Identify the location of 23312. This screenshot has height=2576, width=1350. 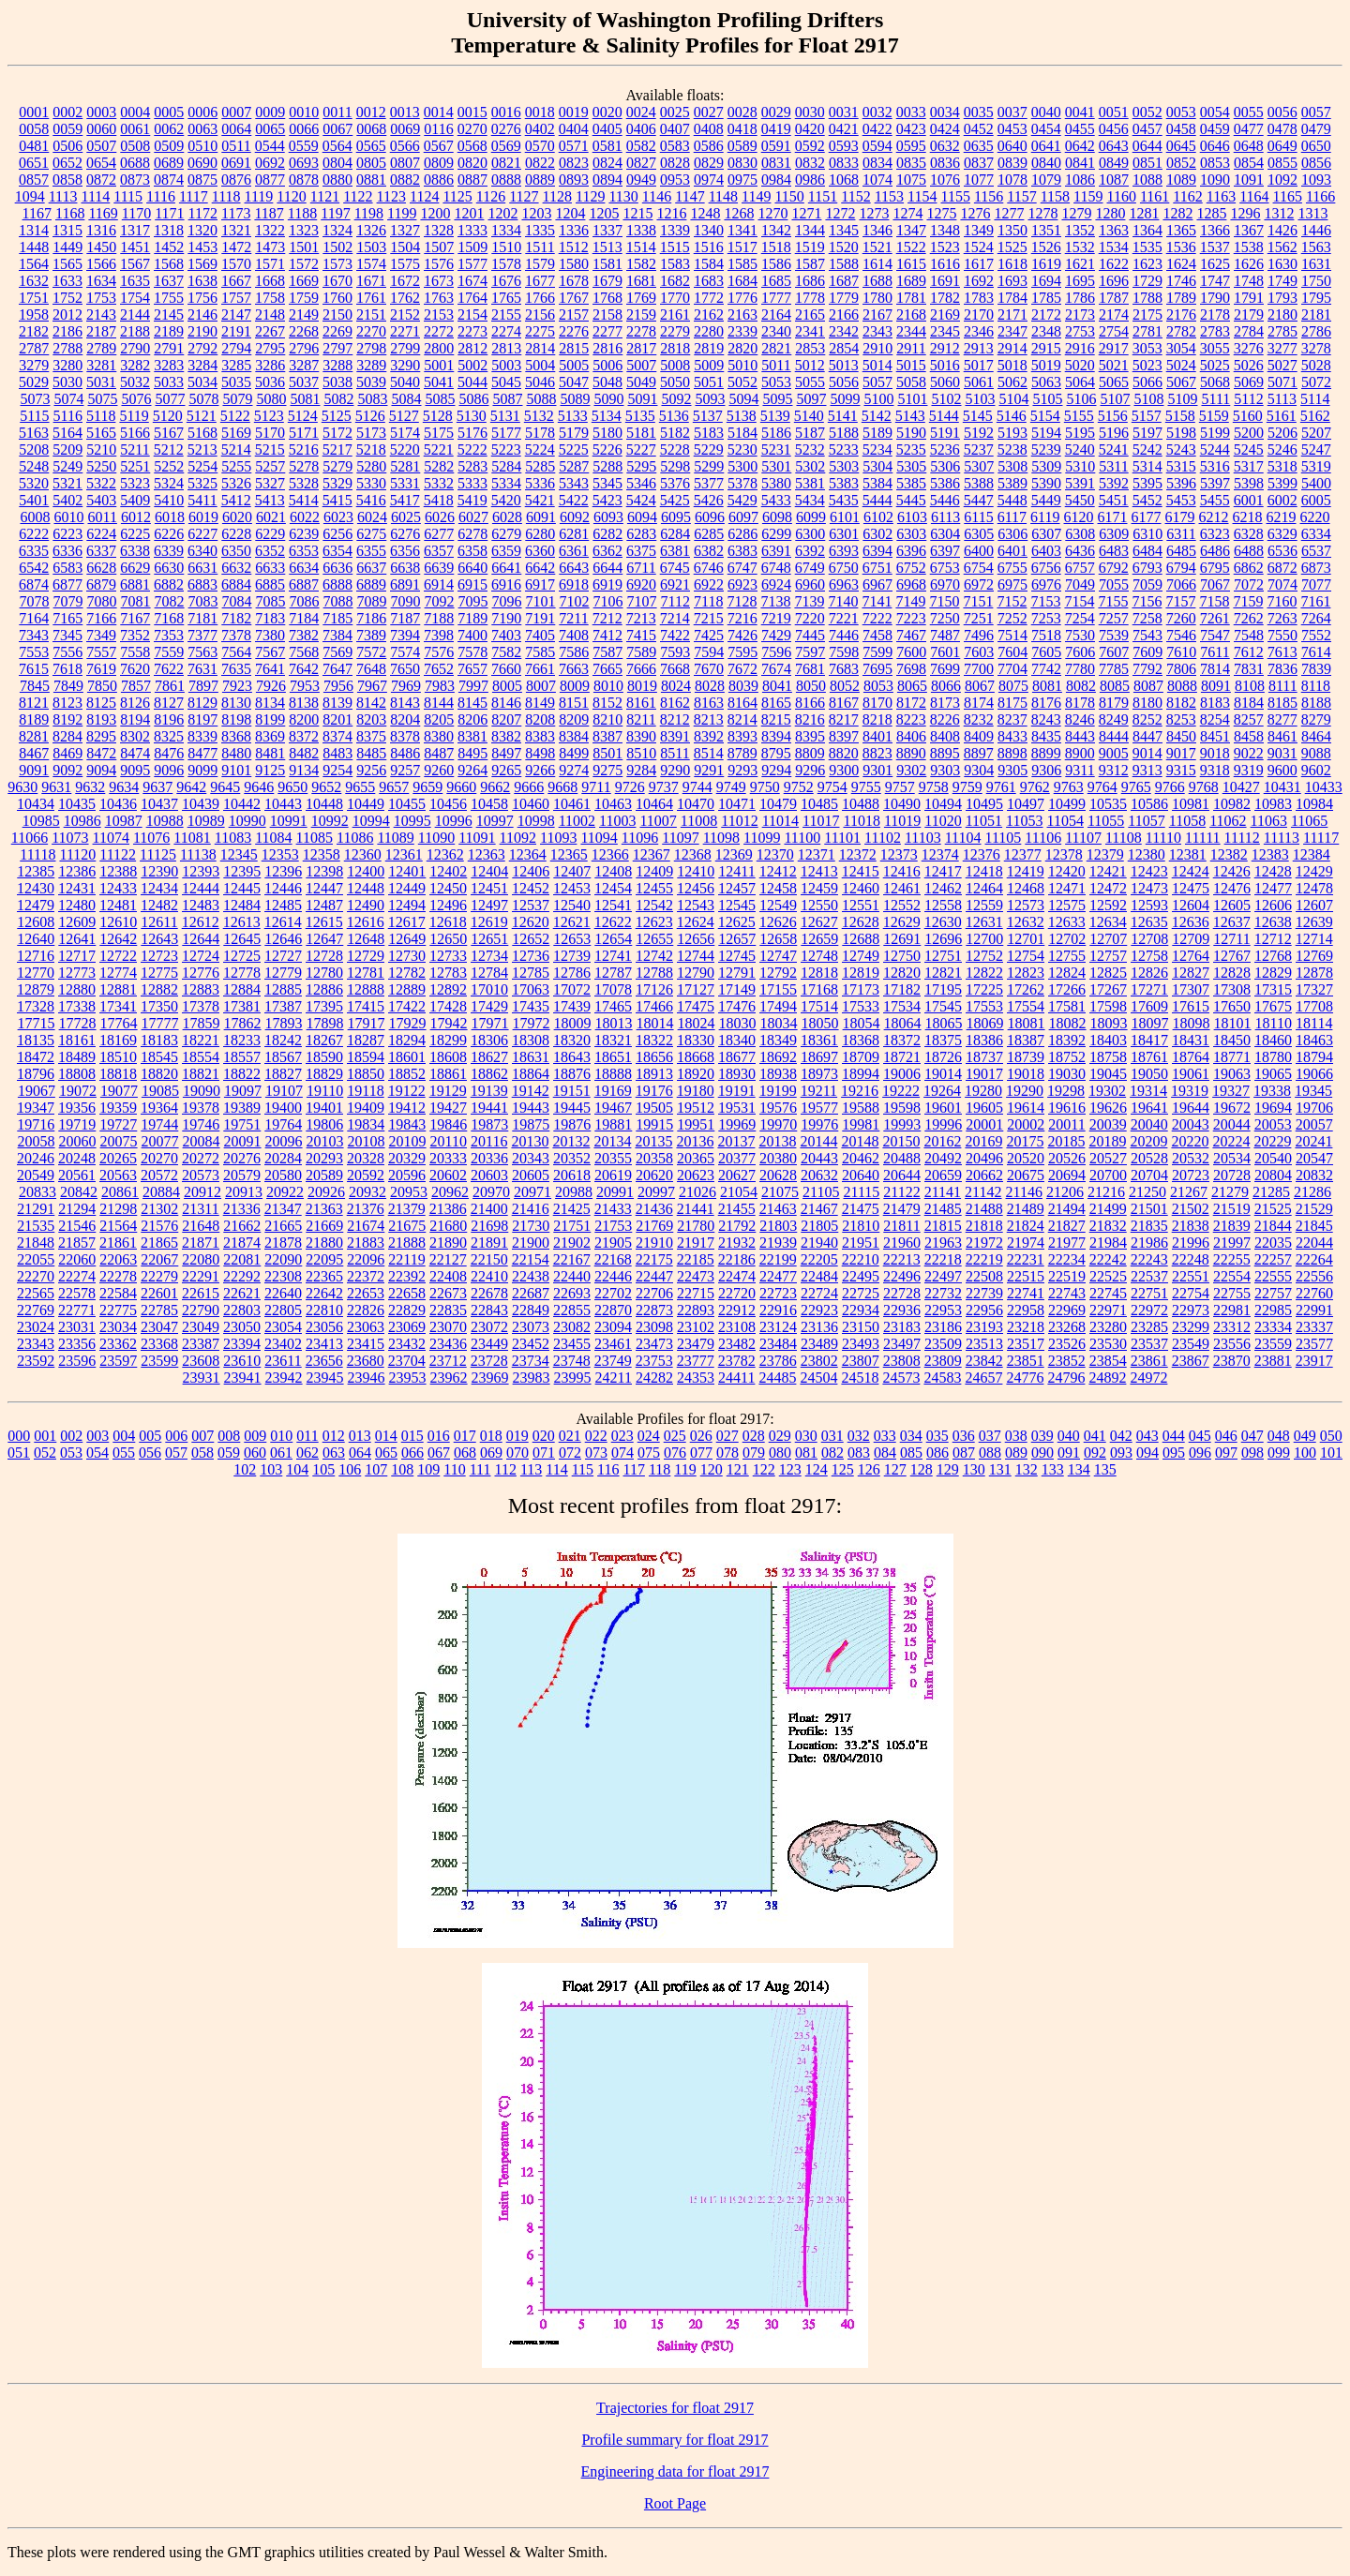
(1232, 1327).